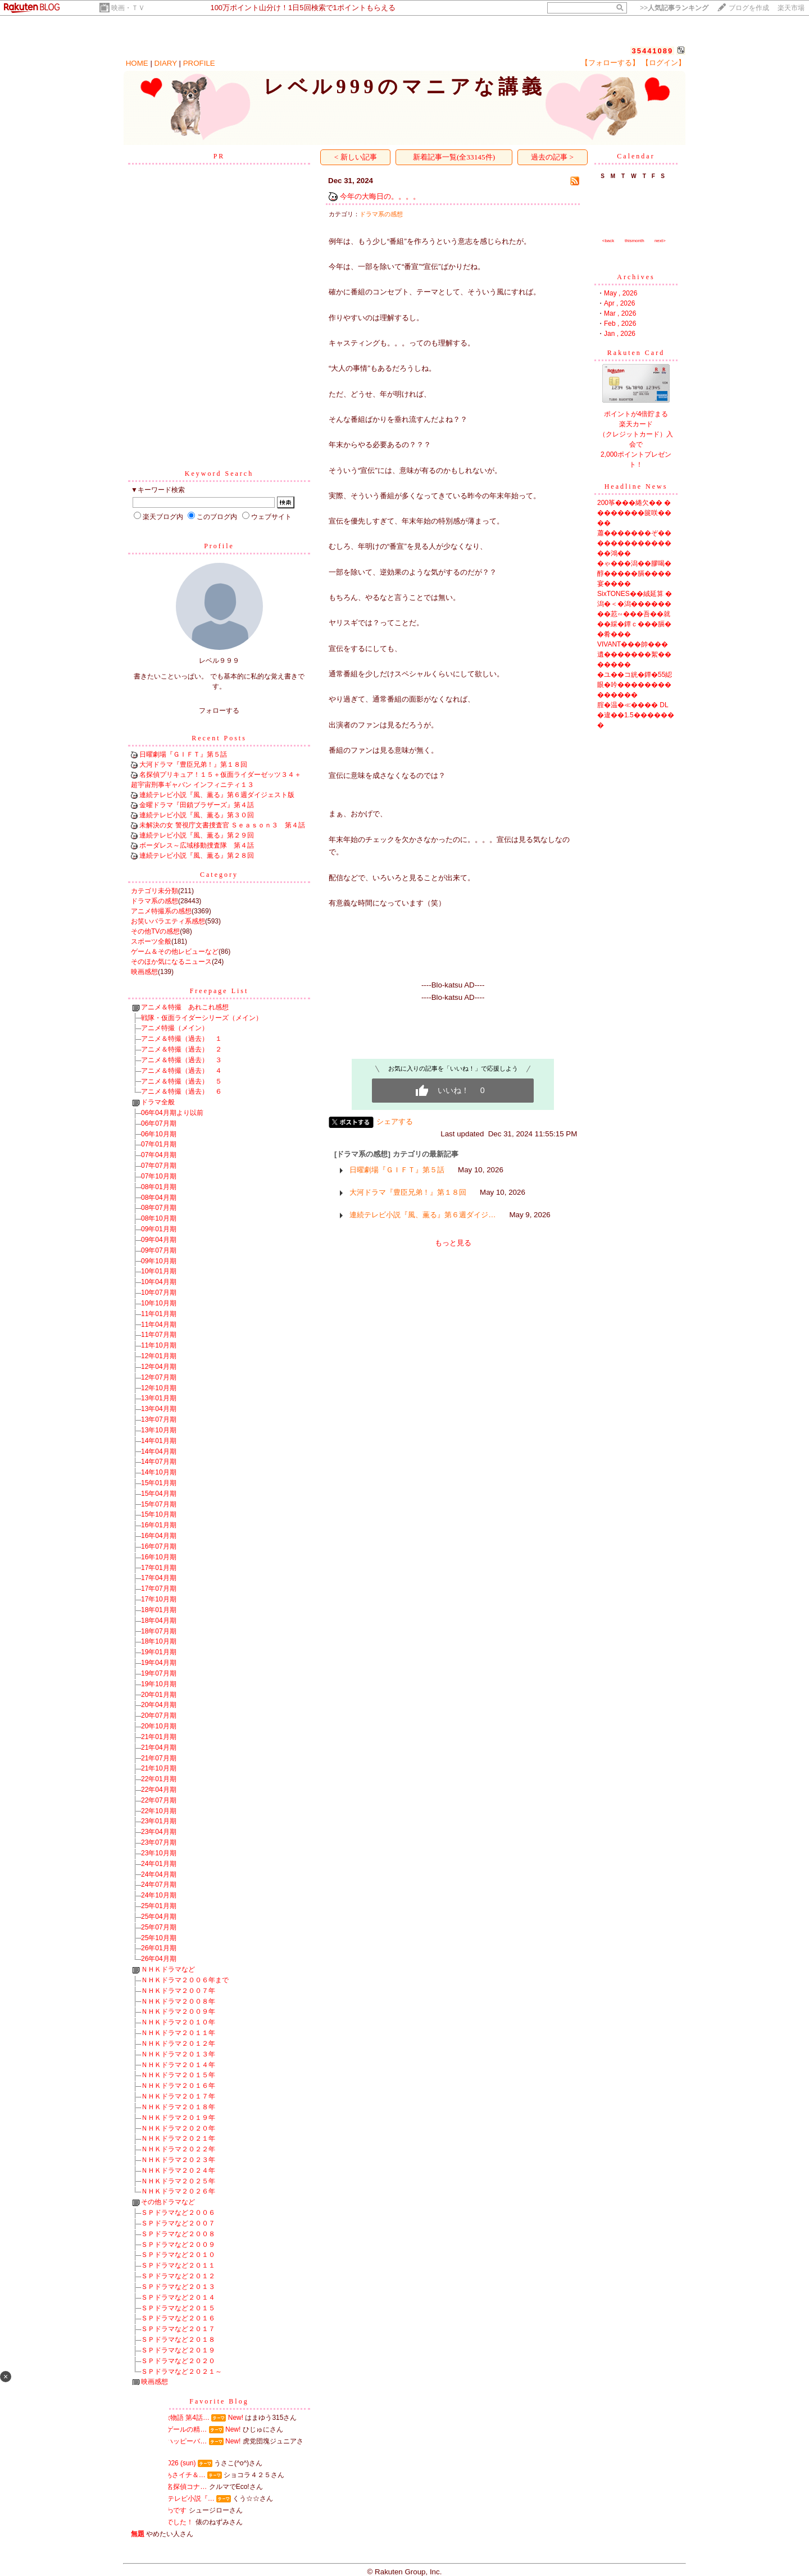 Image resolution: width=809 pixels, height=2576 pixels. What do you see at coordinates (158, 1779) in the screenshot?
I see `22年01月期` at bounding box center [158, 1779].